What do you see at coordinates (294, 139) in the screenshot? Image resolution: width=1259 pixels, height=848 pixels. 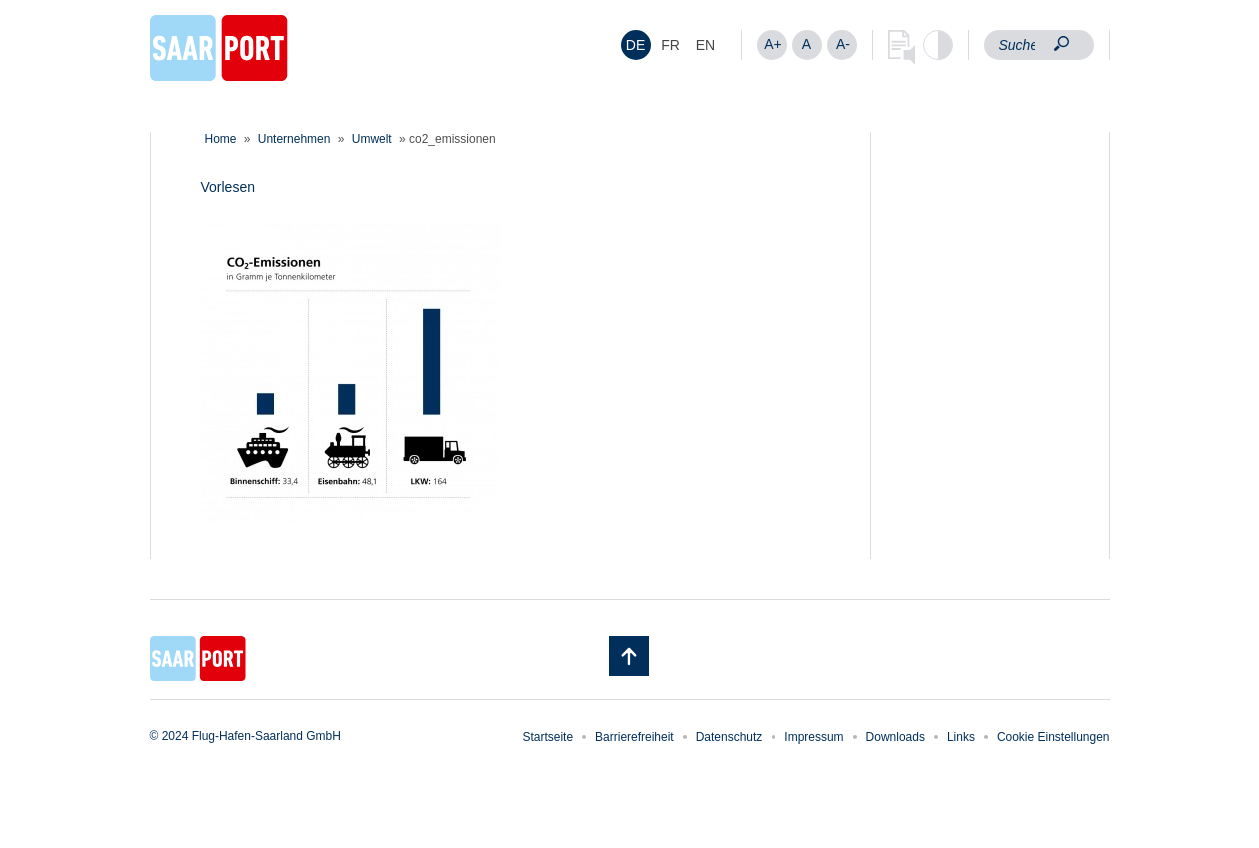 I see `Unternehmen` at bounding box center [294, 139].